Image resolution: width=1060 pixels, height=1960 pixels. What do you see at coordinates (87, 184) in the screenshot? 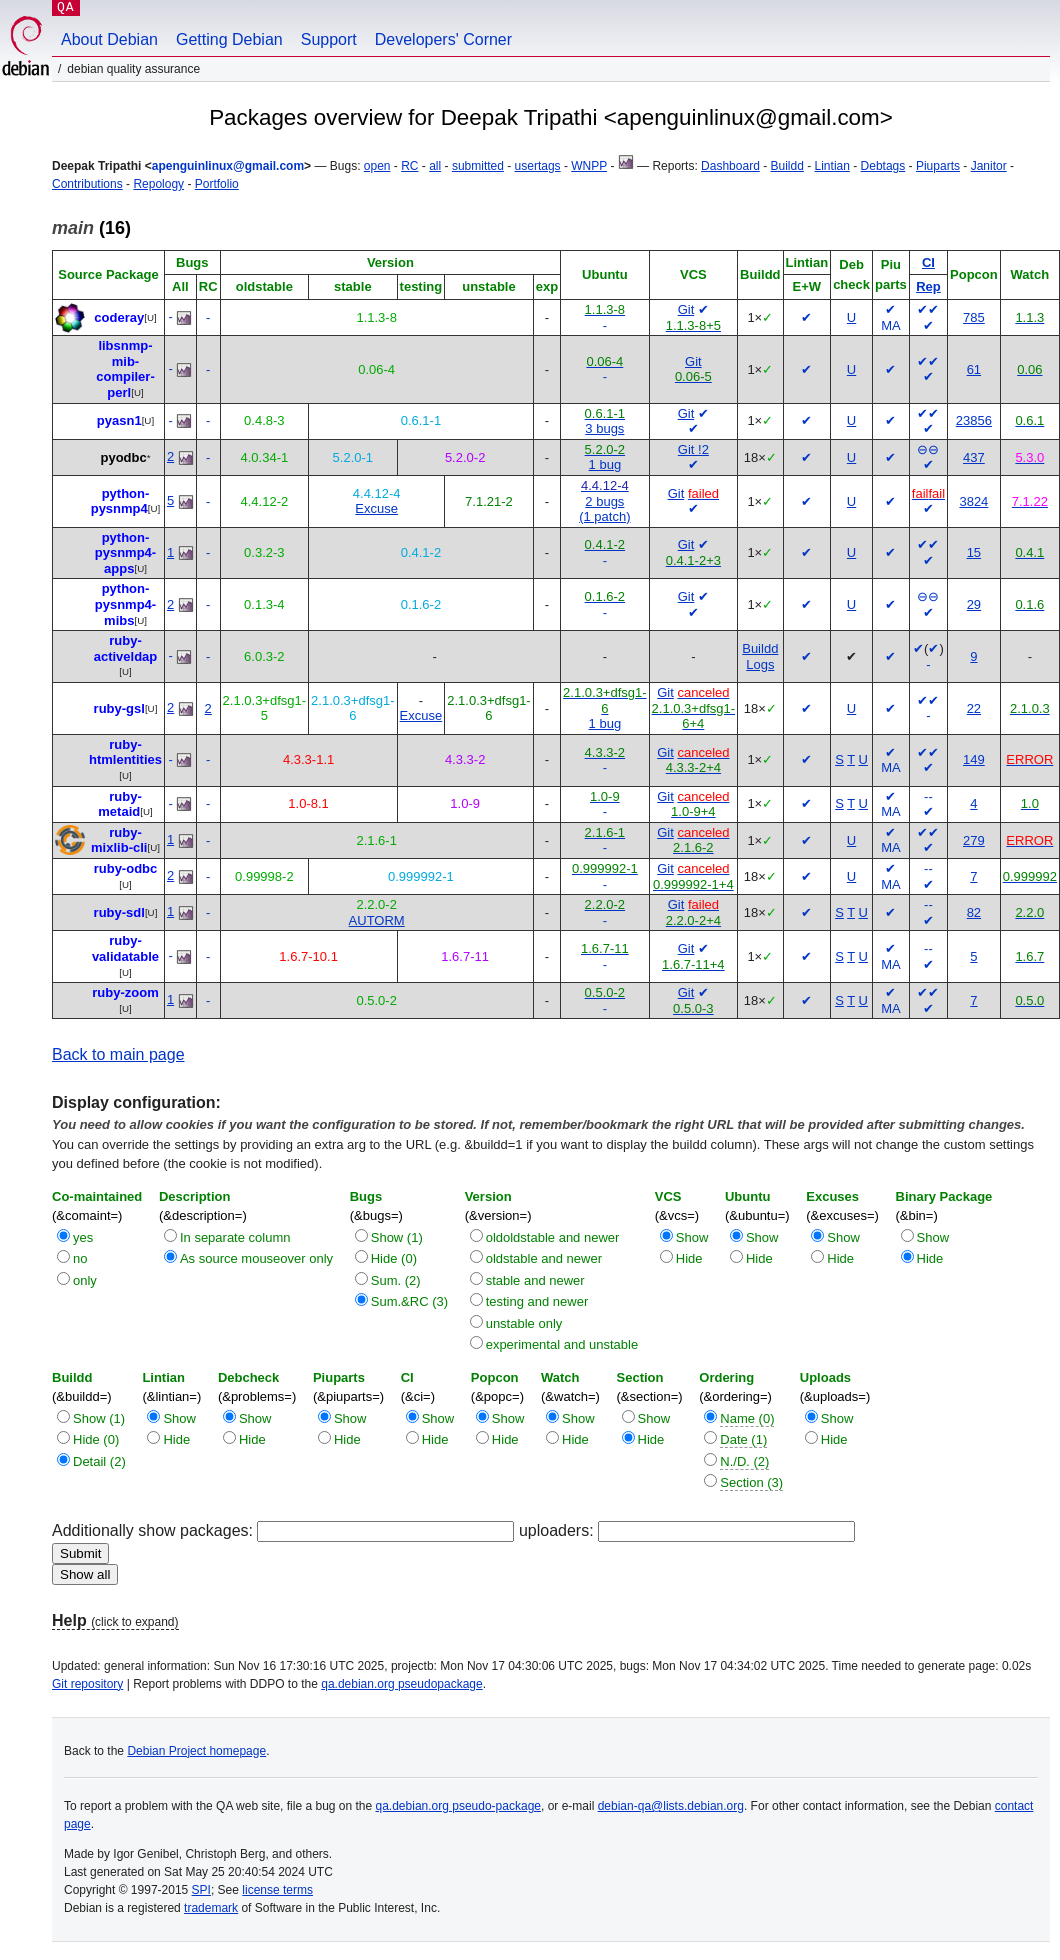
I see `Contributions` at bounding box center [87, 184].